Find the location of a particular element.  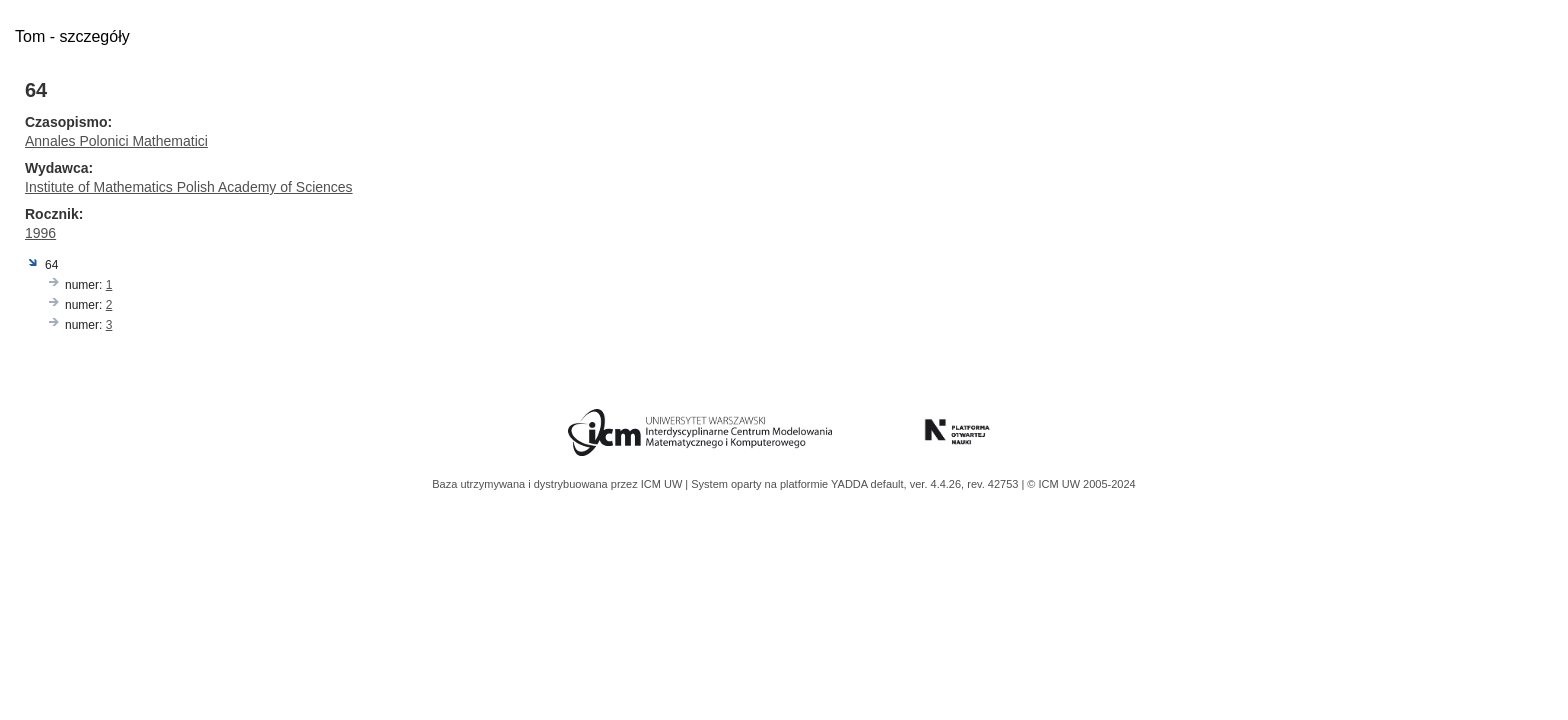

Institute of Mathematics Polish Academy of Sciences is located at coordinates (189, 187).